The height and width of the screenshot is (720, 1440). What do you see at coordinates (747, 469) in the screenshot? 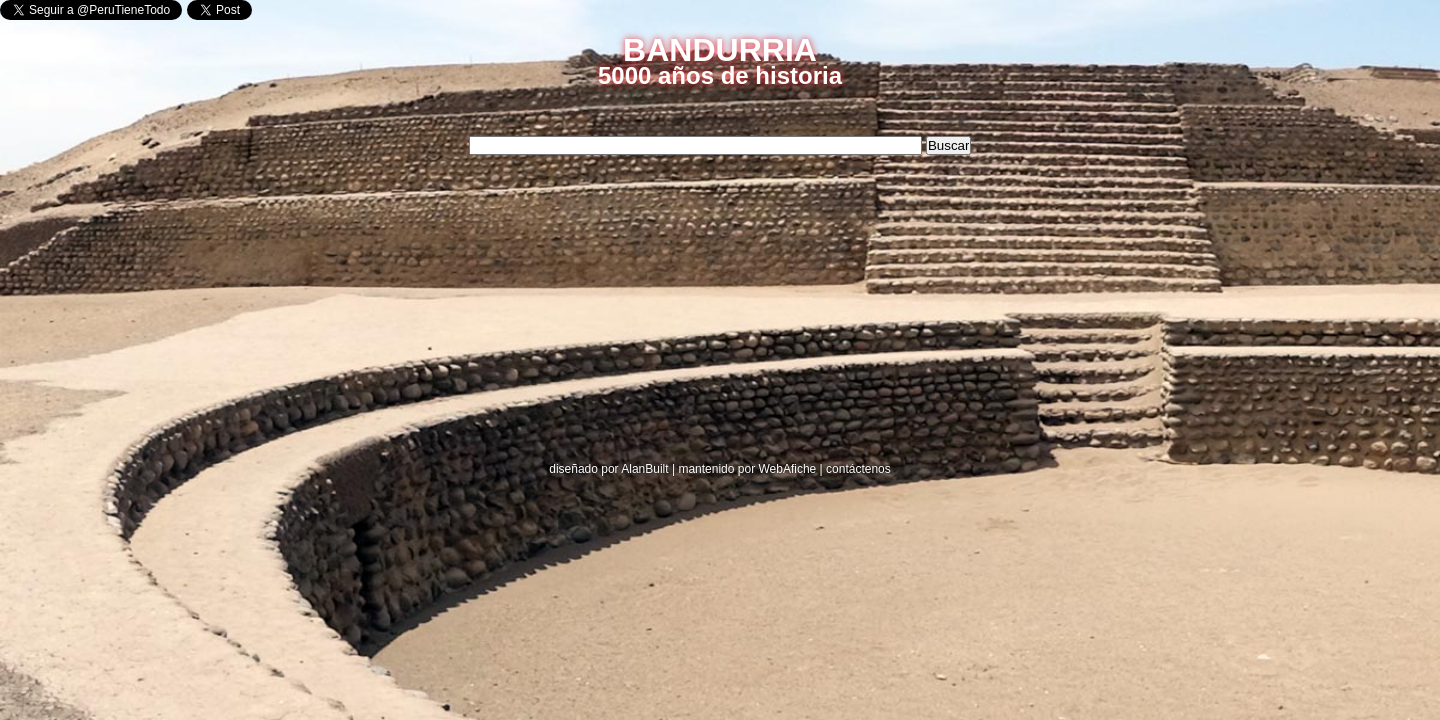
I see `mantenido por WebAfiche` at bounding box center [747, 469].